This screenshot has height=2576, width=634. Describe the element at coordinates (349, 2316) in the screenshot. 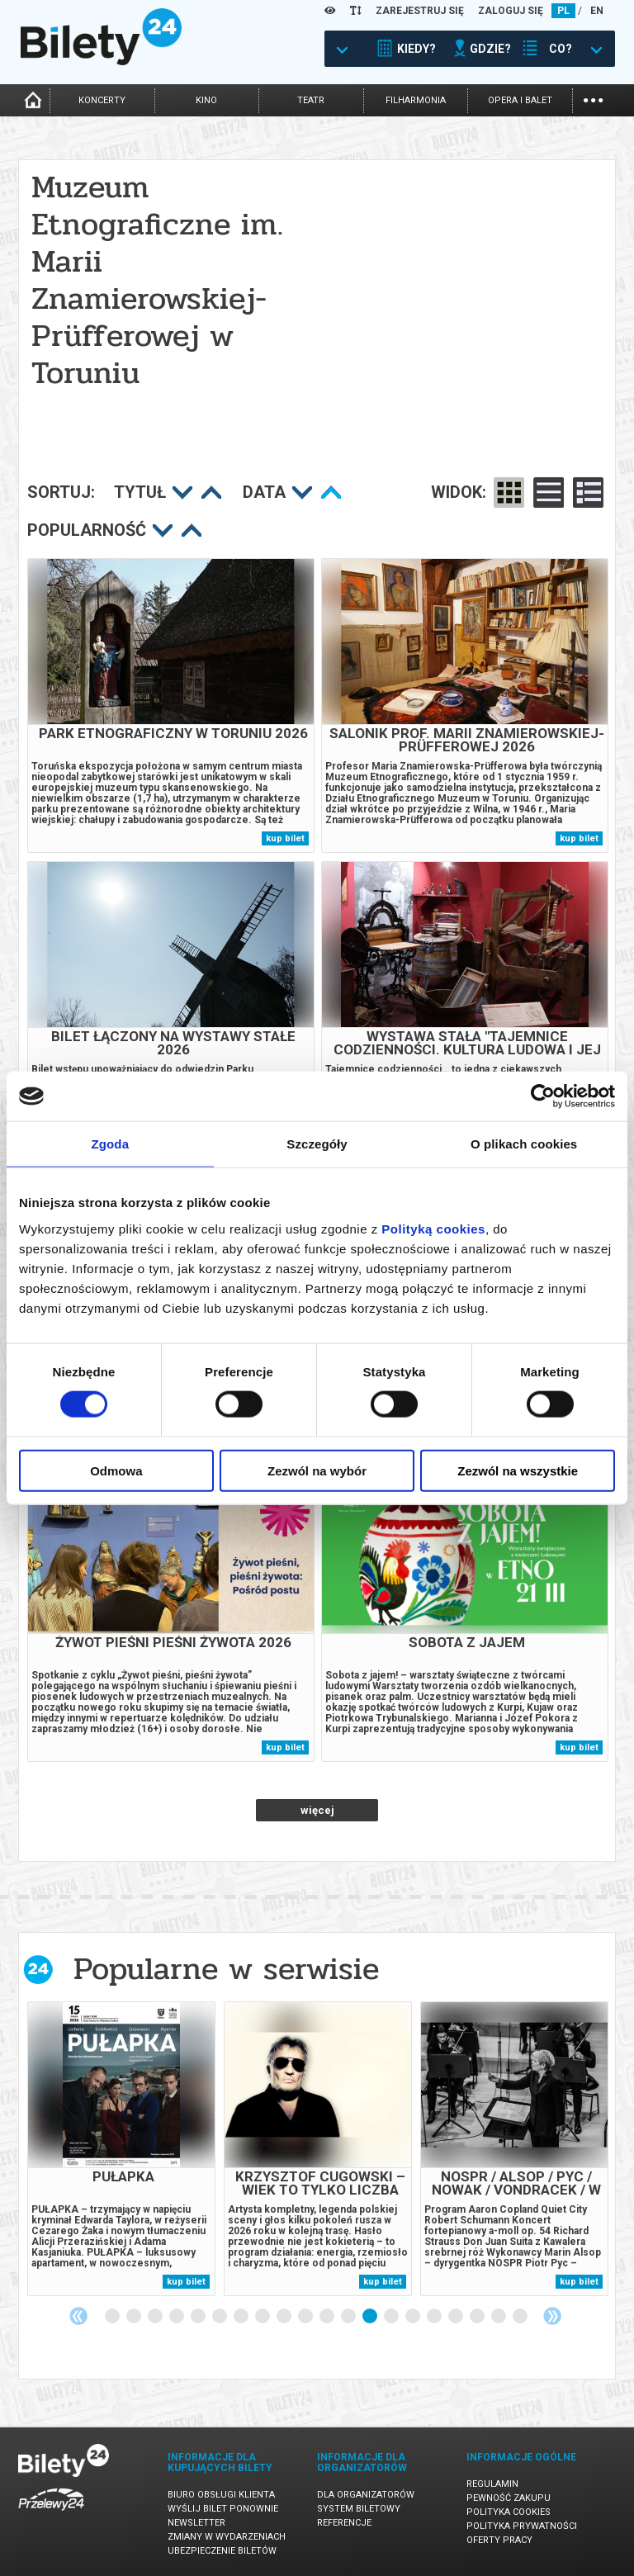

I see `12 [tab]` at that location.